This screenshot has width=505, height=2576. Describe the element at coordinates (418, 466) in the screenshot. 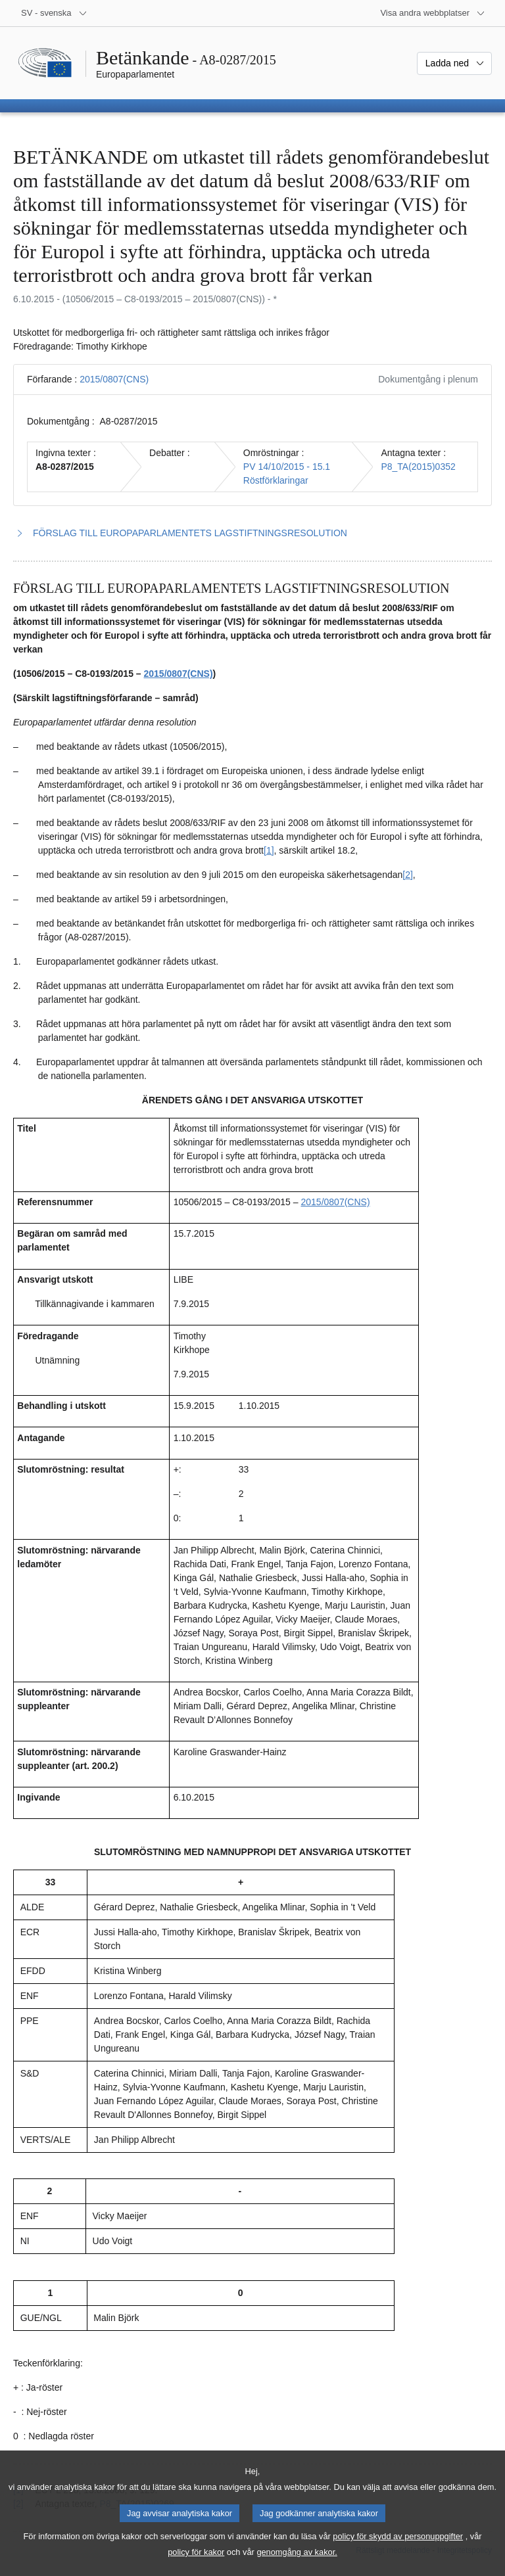

I see `P8_TA(2015)0352` at that location.